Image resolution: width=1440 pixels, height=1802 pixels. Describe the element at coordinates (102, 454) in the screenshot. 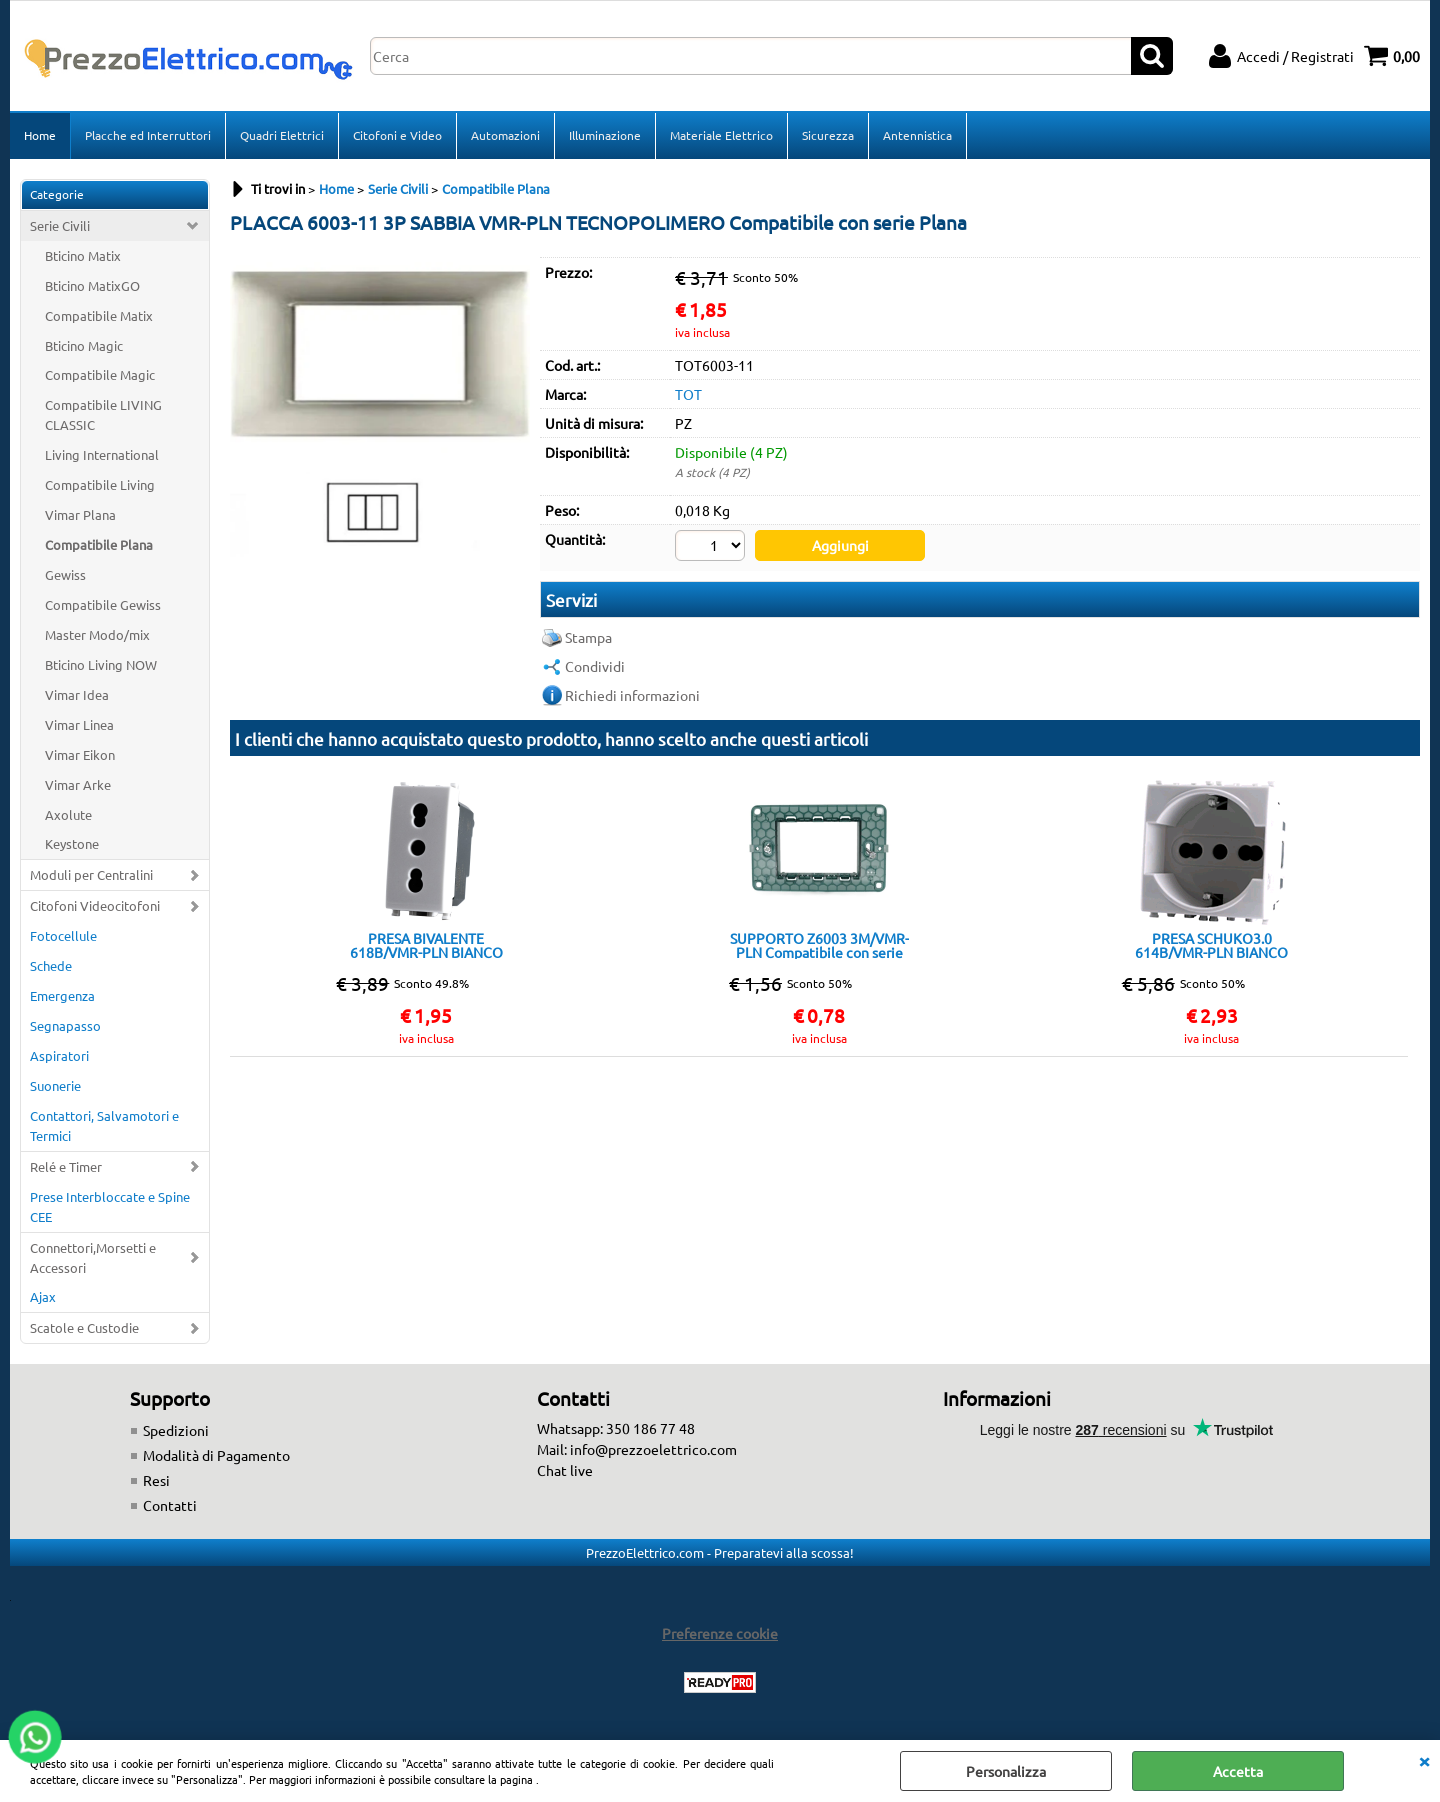

I see `Living International` at that location.